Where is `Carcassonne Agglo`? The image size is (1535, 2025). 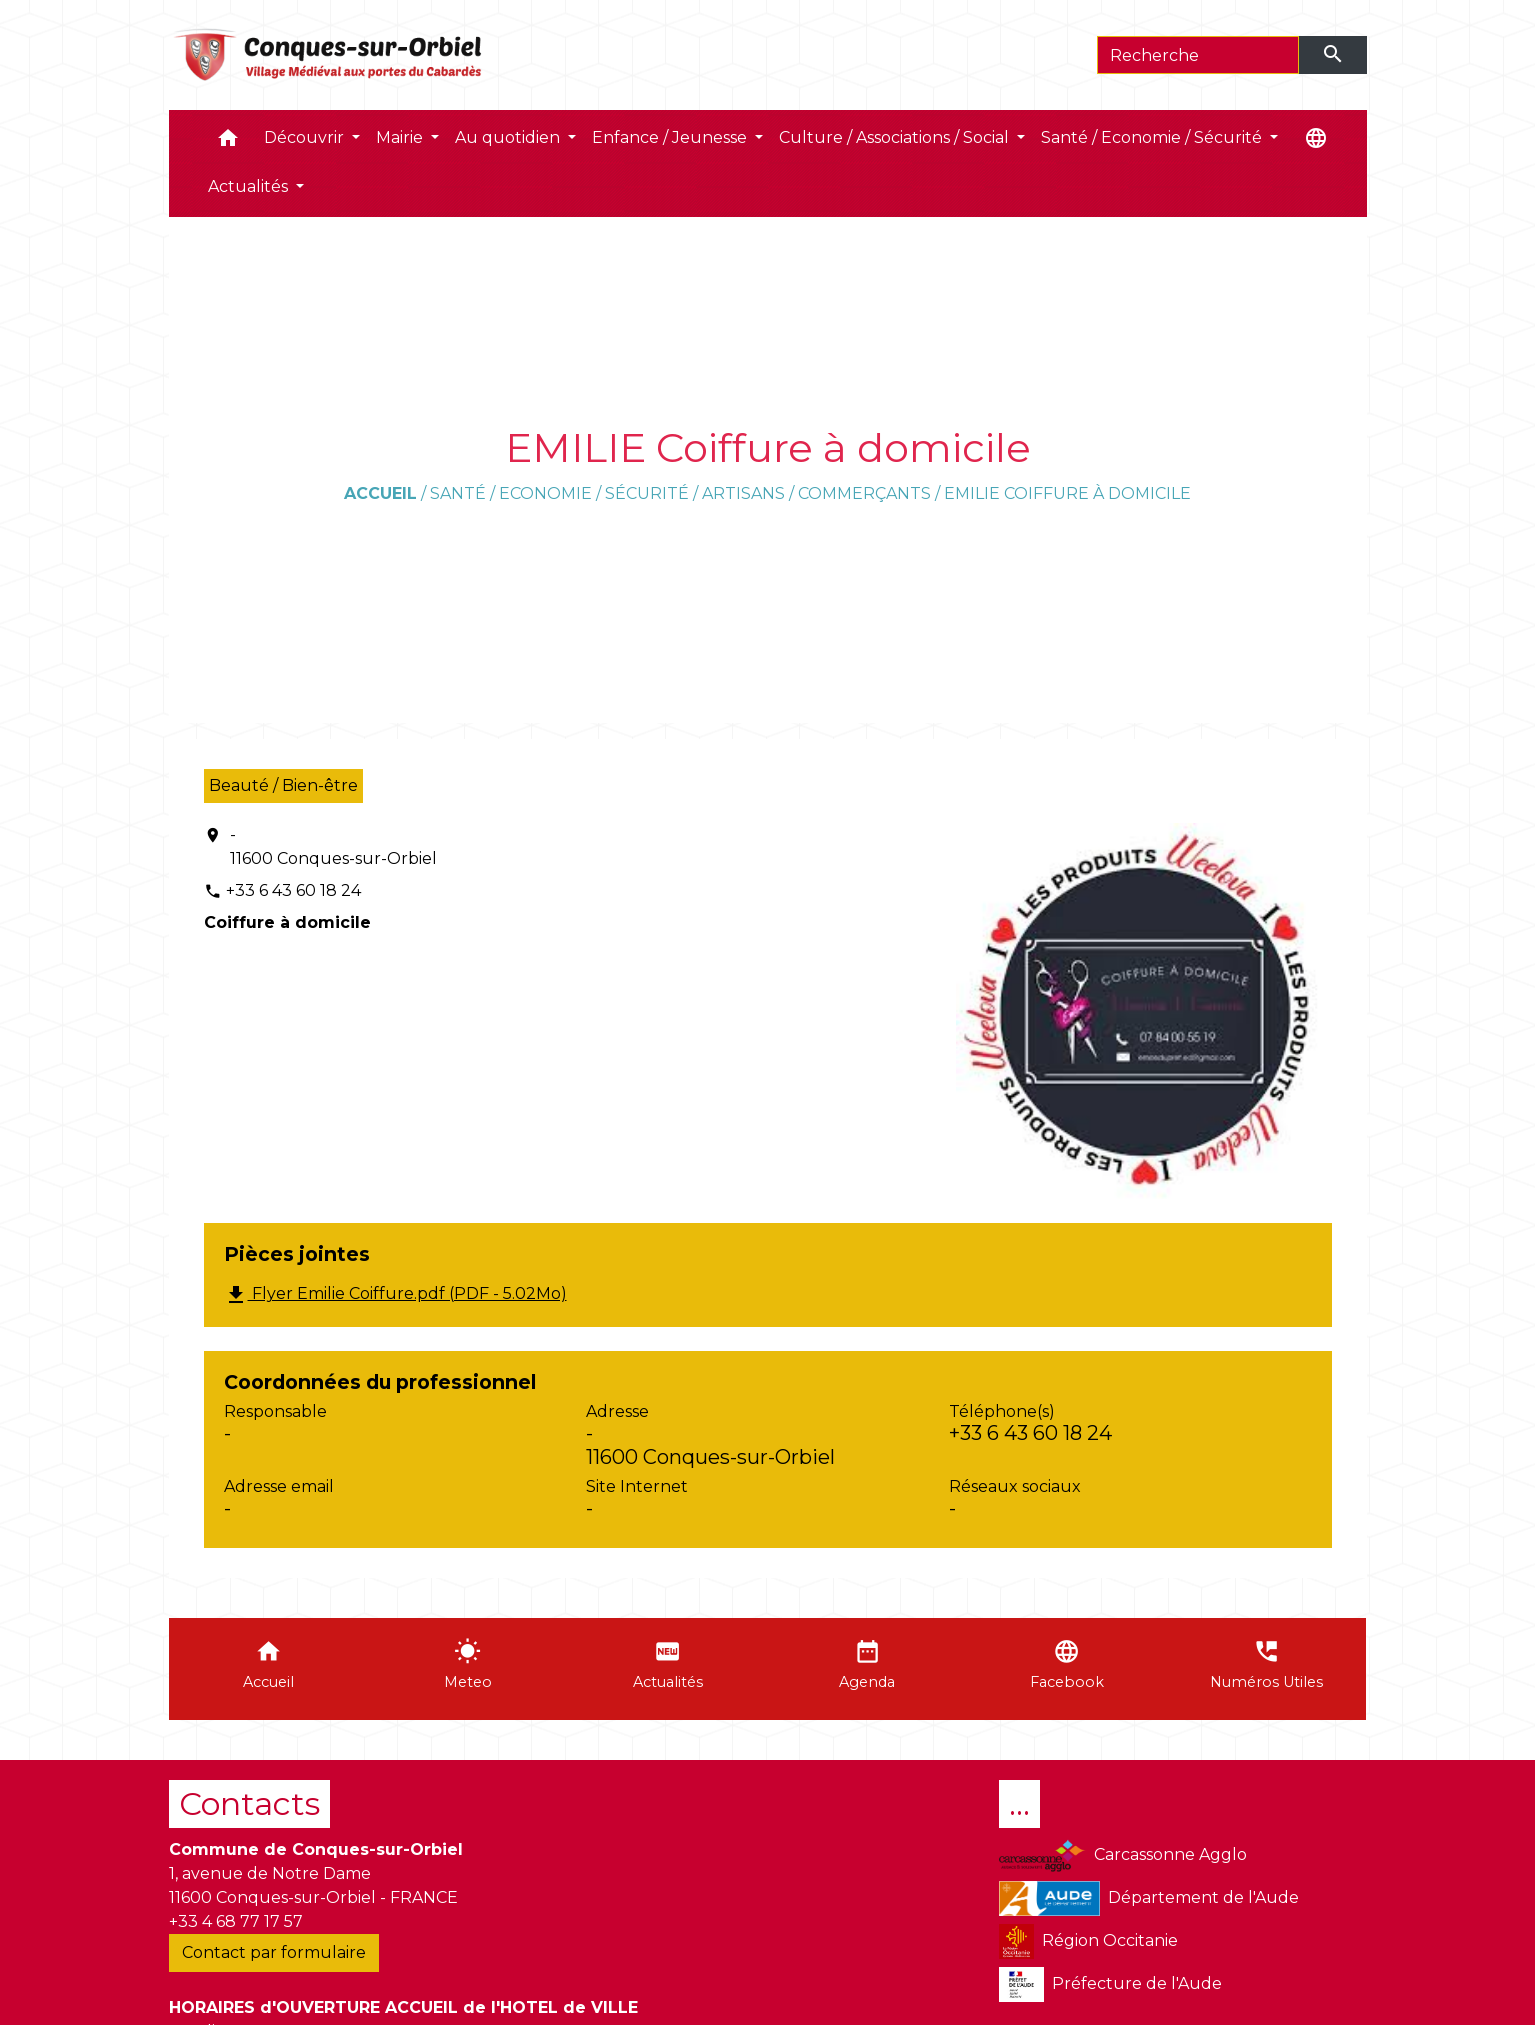
Carcassonne Agglo is located at coordinates (1122, 1855).